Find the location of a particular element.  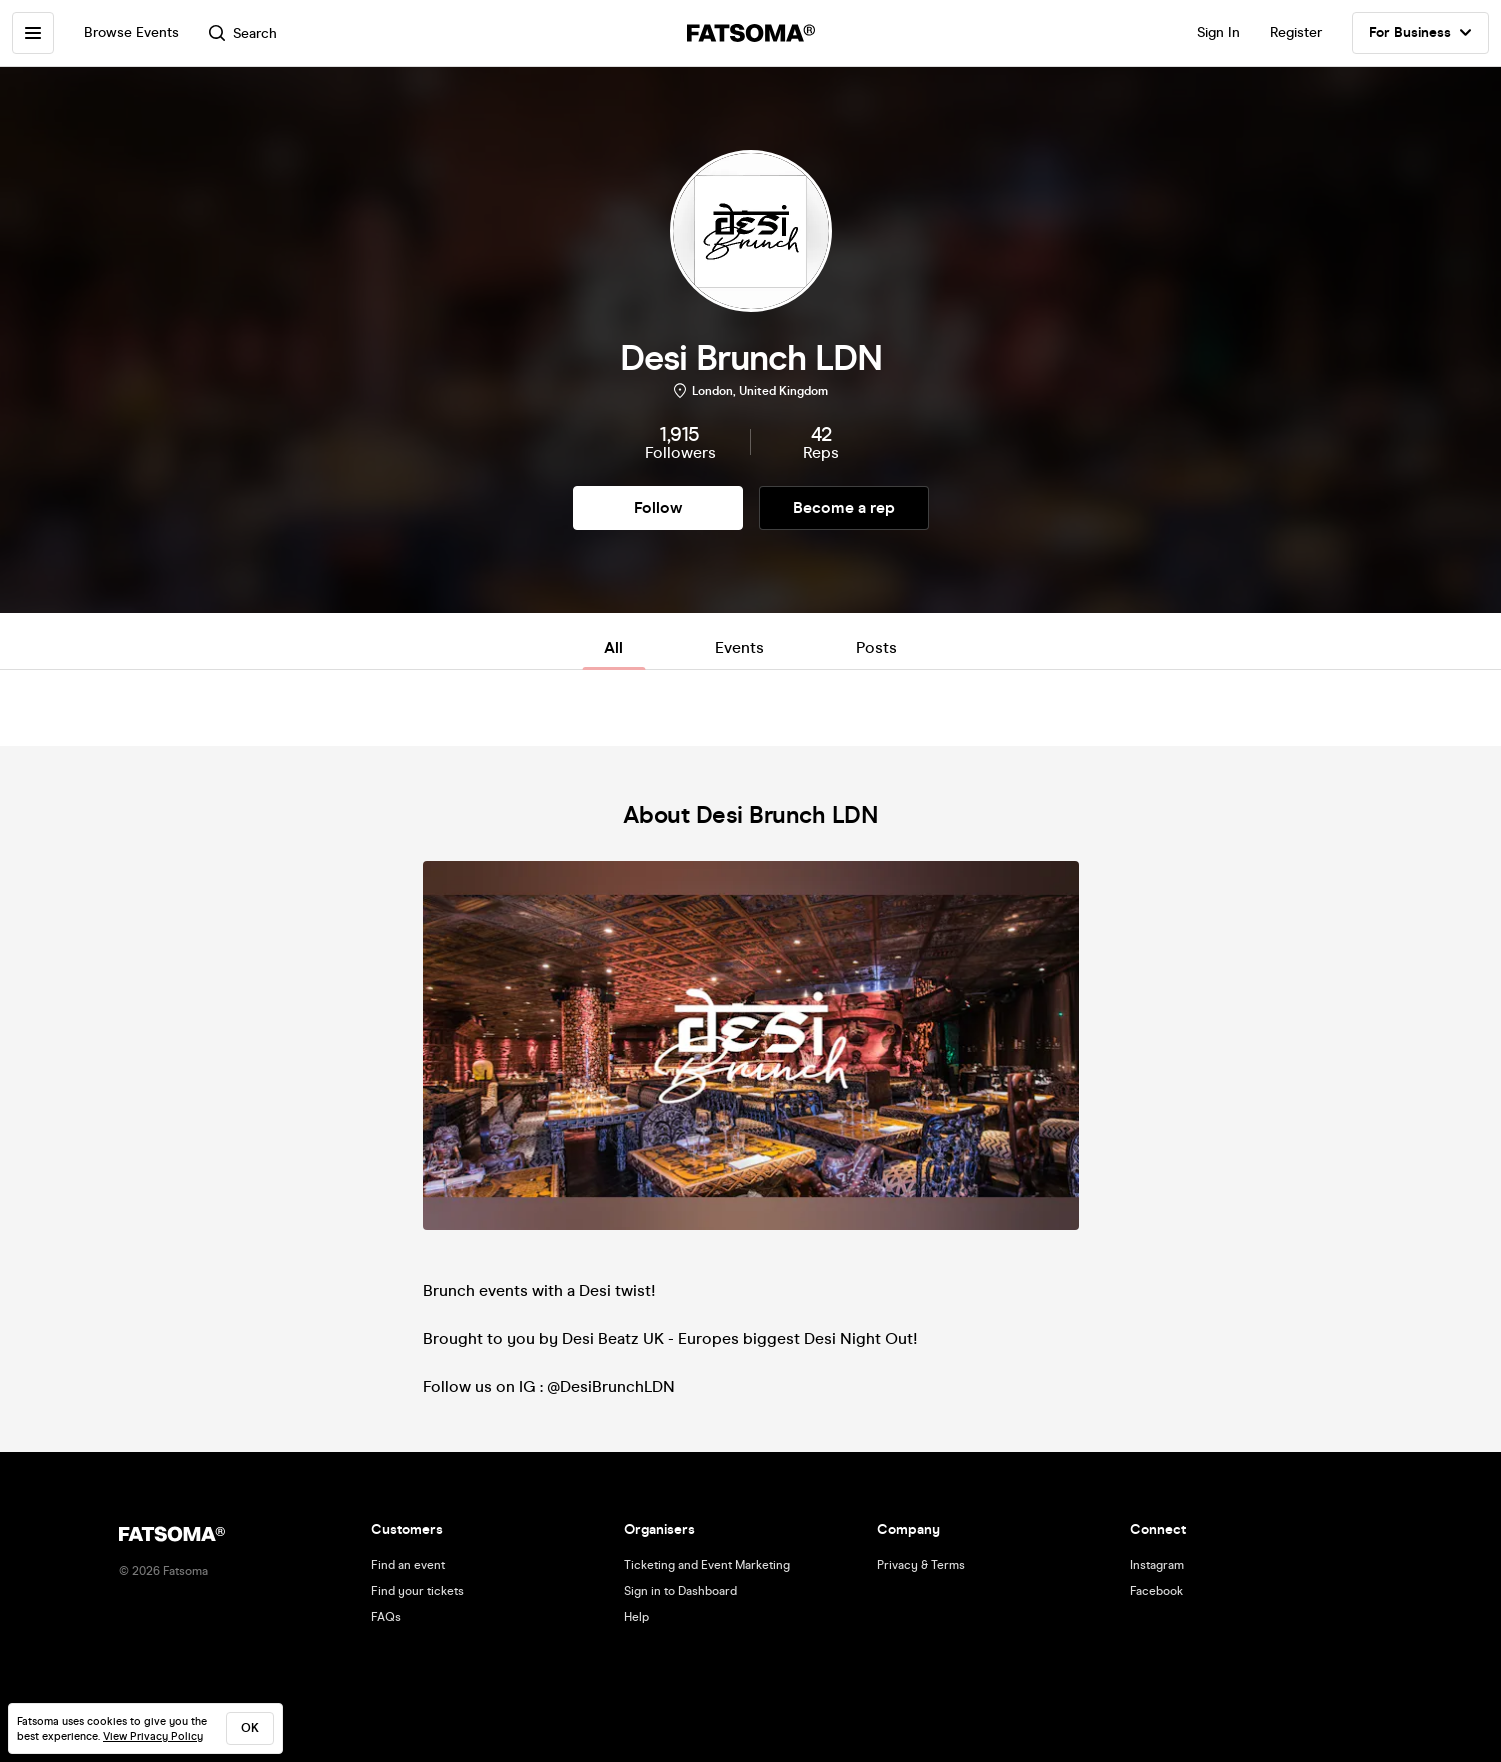

Ticketing and Event Marketing is located at coordinates (707, 1565).